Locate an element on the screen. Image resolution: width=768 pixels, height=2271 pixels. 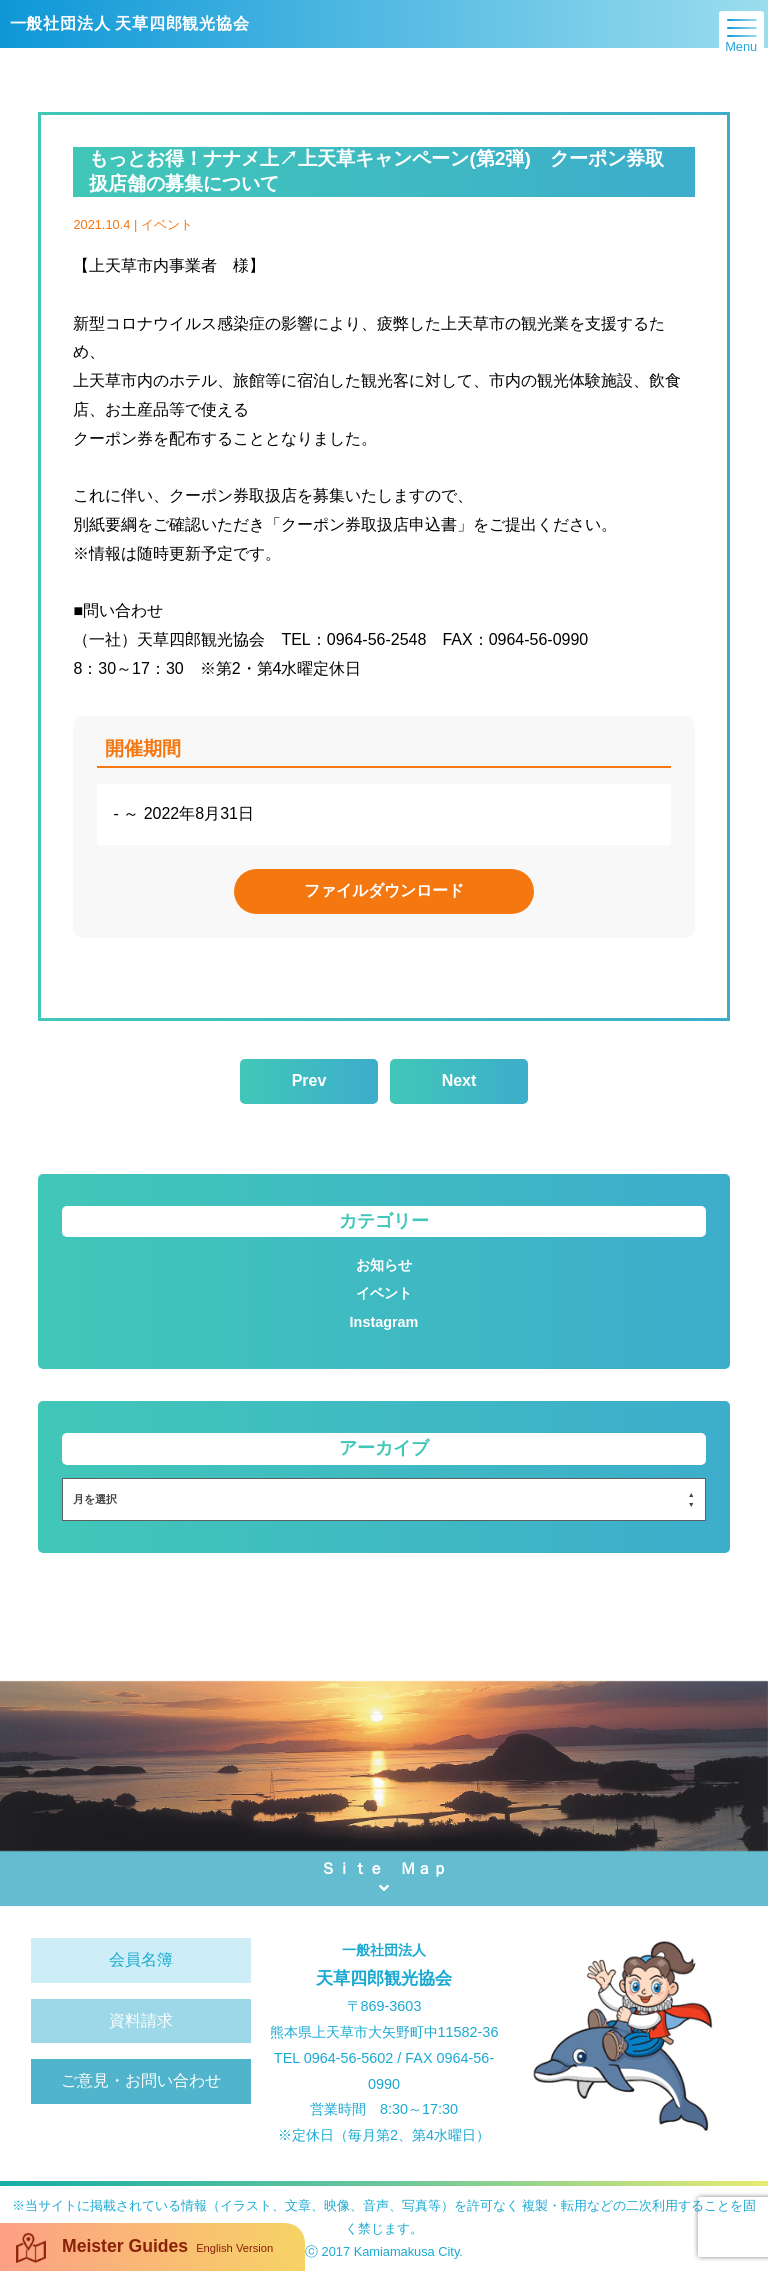
アーカイブ is located at coordinates (384, 1448).